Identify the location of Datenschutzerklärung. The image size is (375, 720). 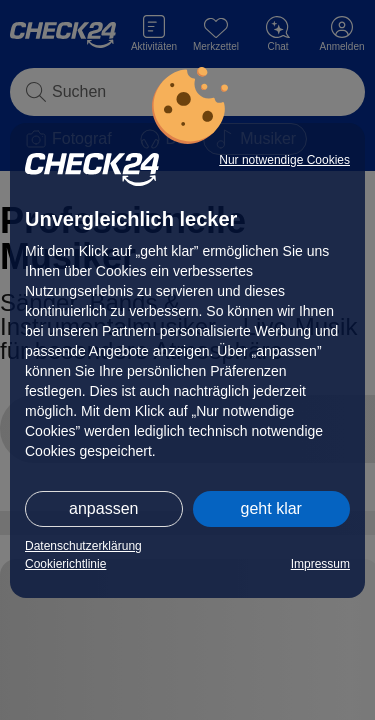
(83, 546).